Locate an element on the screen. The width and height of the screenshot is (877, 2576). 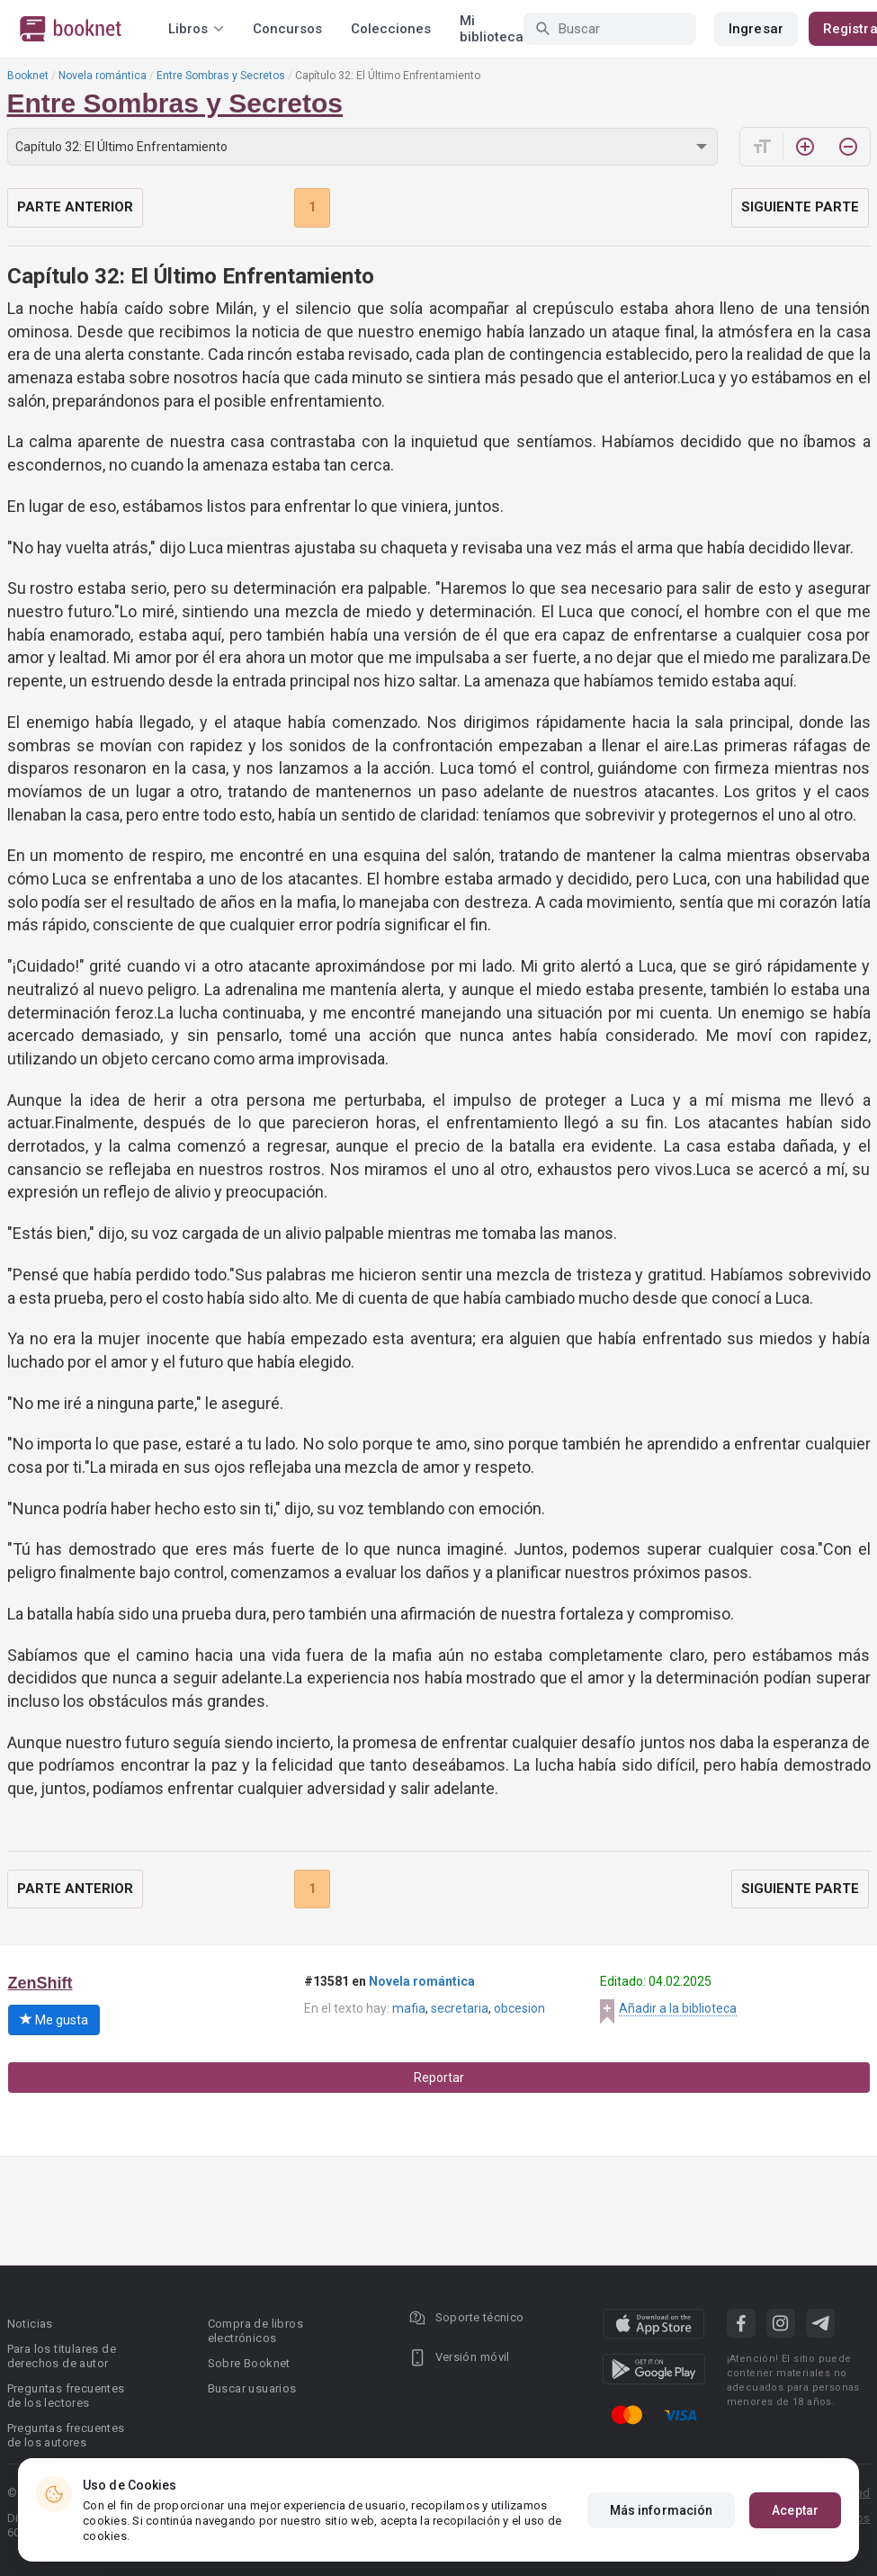
mafia is located at coordinates (408, 2008).